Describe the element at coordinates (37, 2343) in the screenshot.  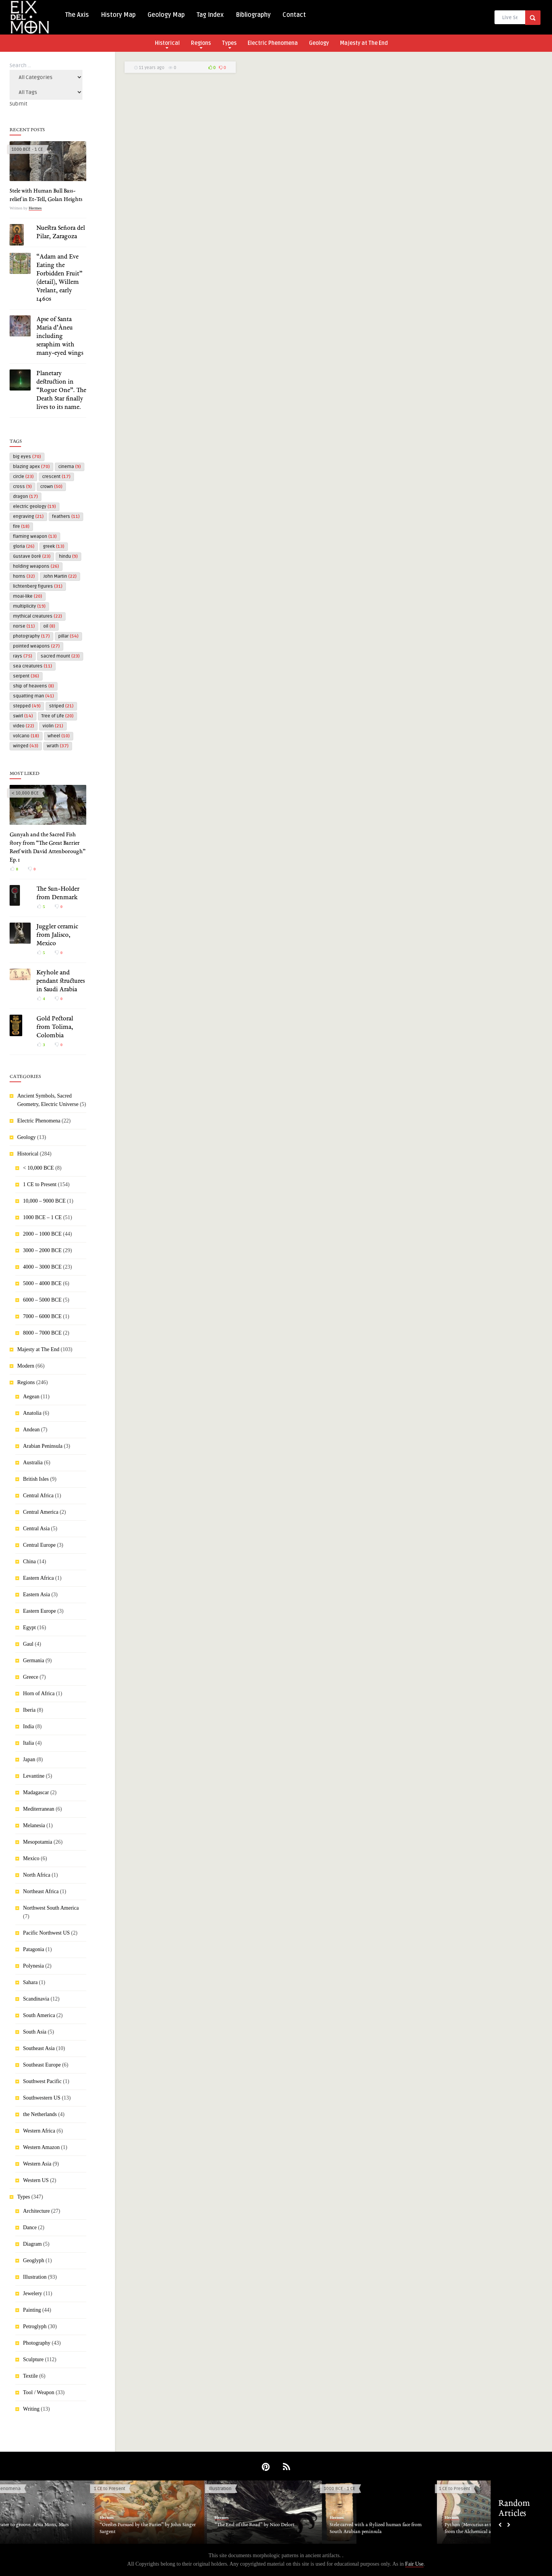
I see `Photography` at that location.